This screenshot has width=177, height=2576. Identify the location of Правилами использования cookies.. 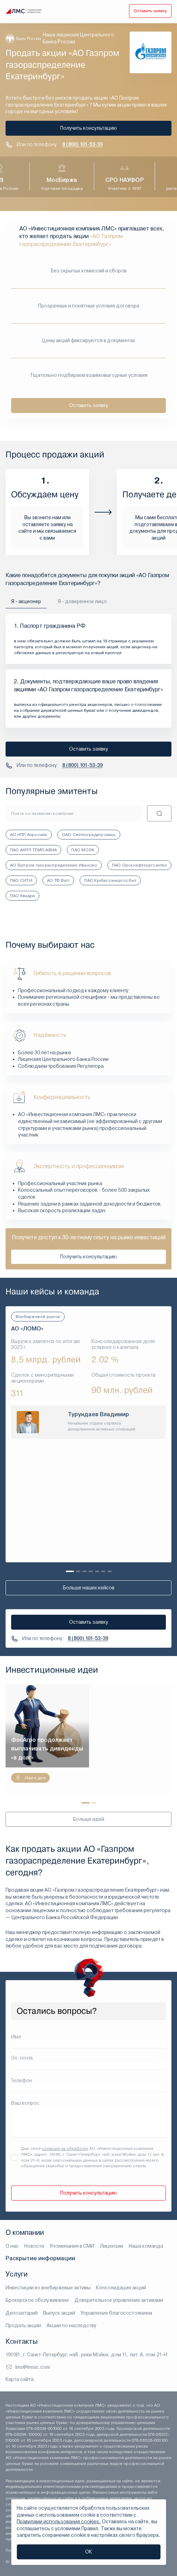
(59, 2521).